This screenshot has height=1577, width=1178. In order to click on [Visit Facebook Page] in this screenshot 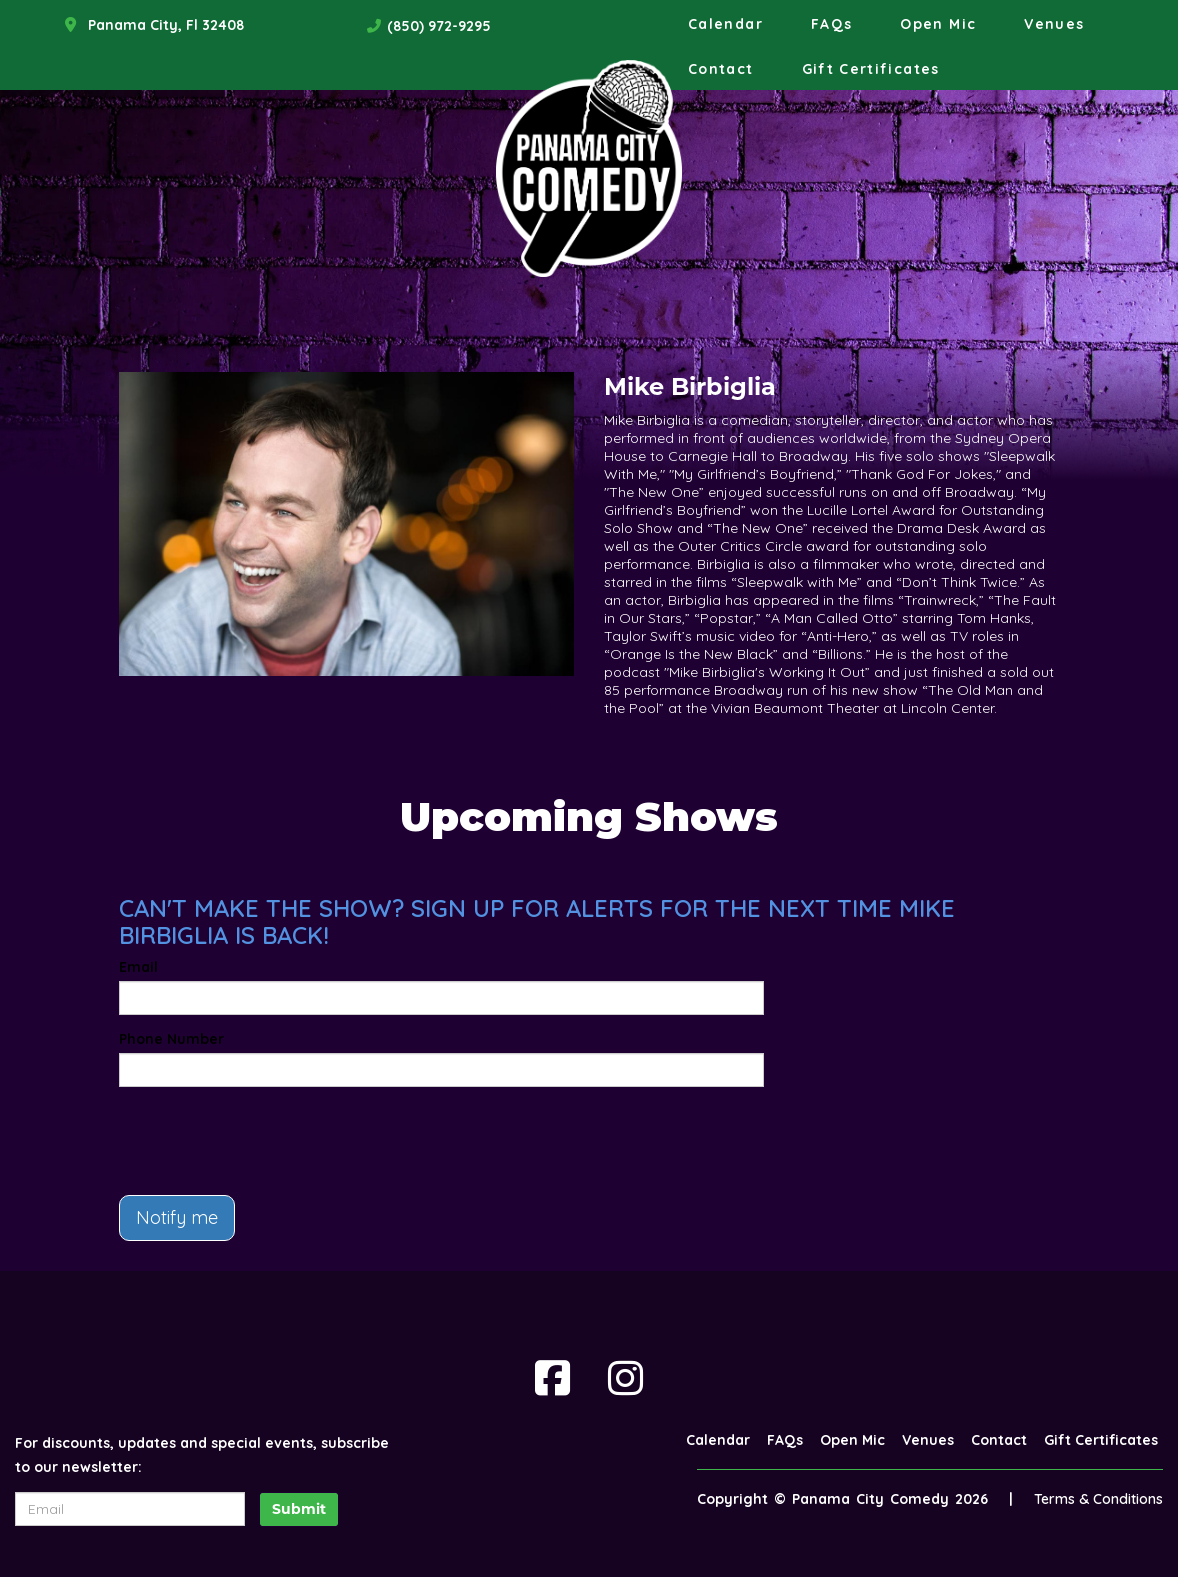, I will do `click(552, 1378)`.